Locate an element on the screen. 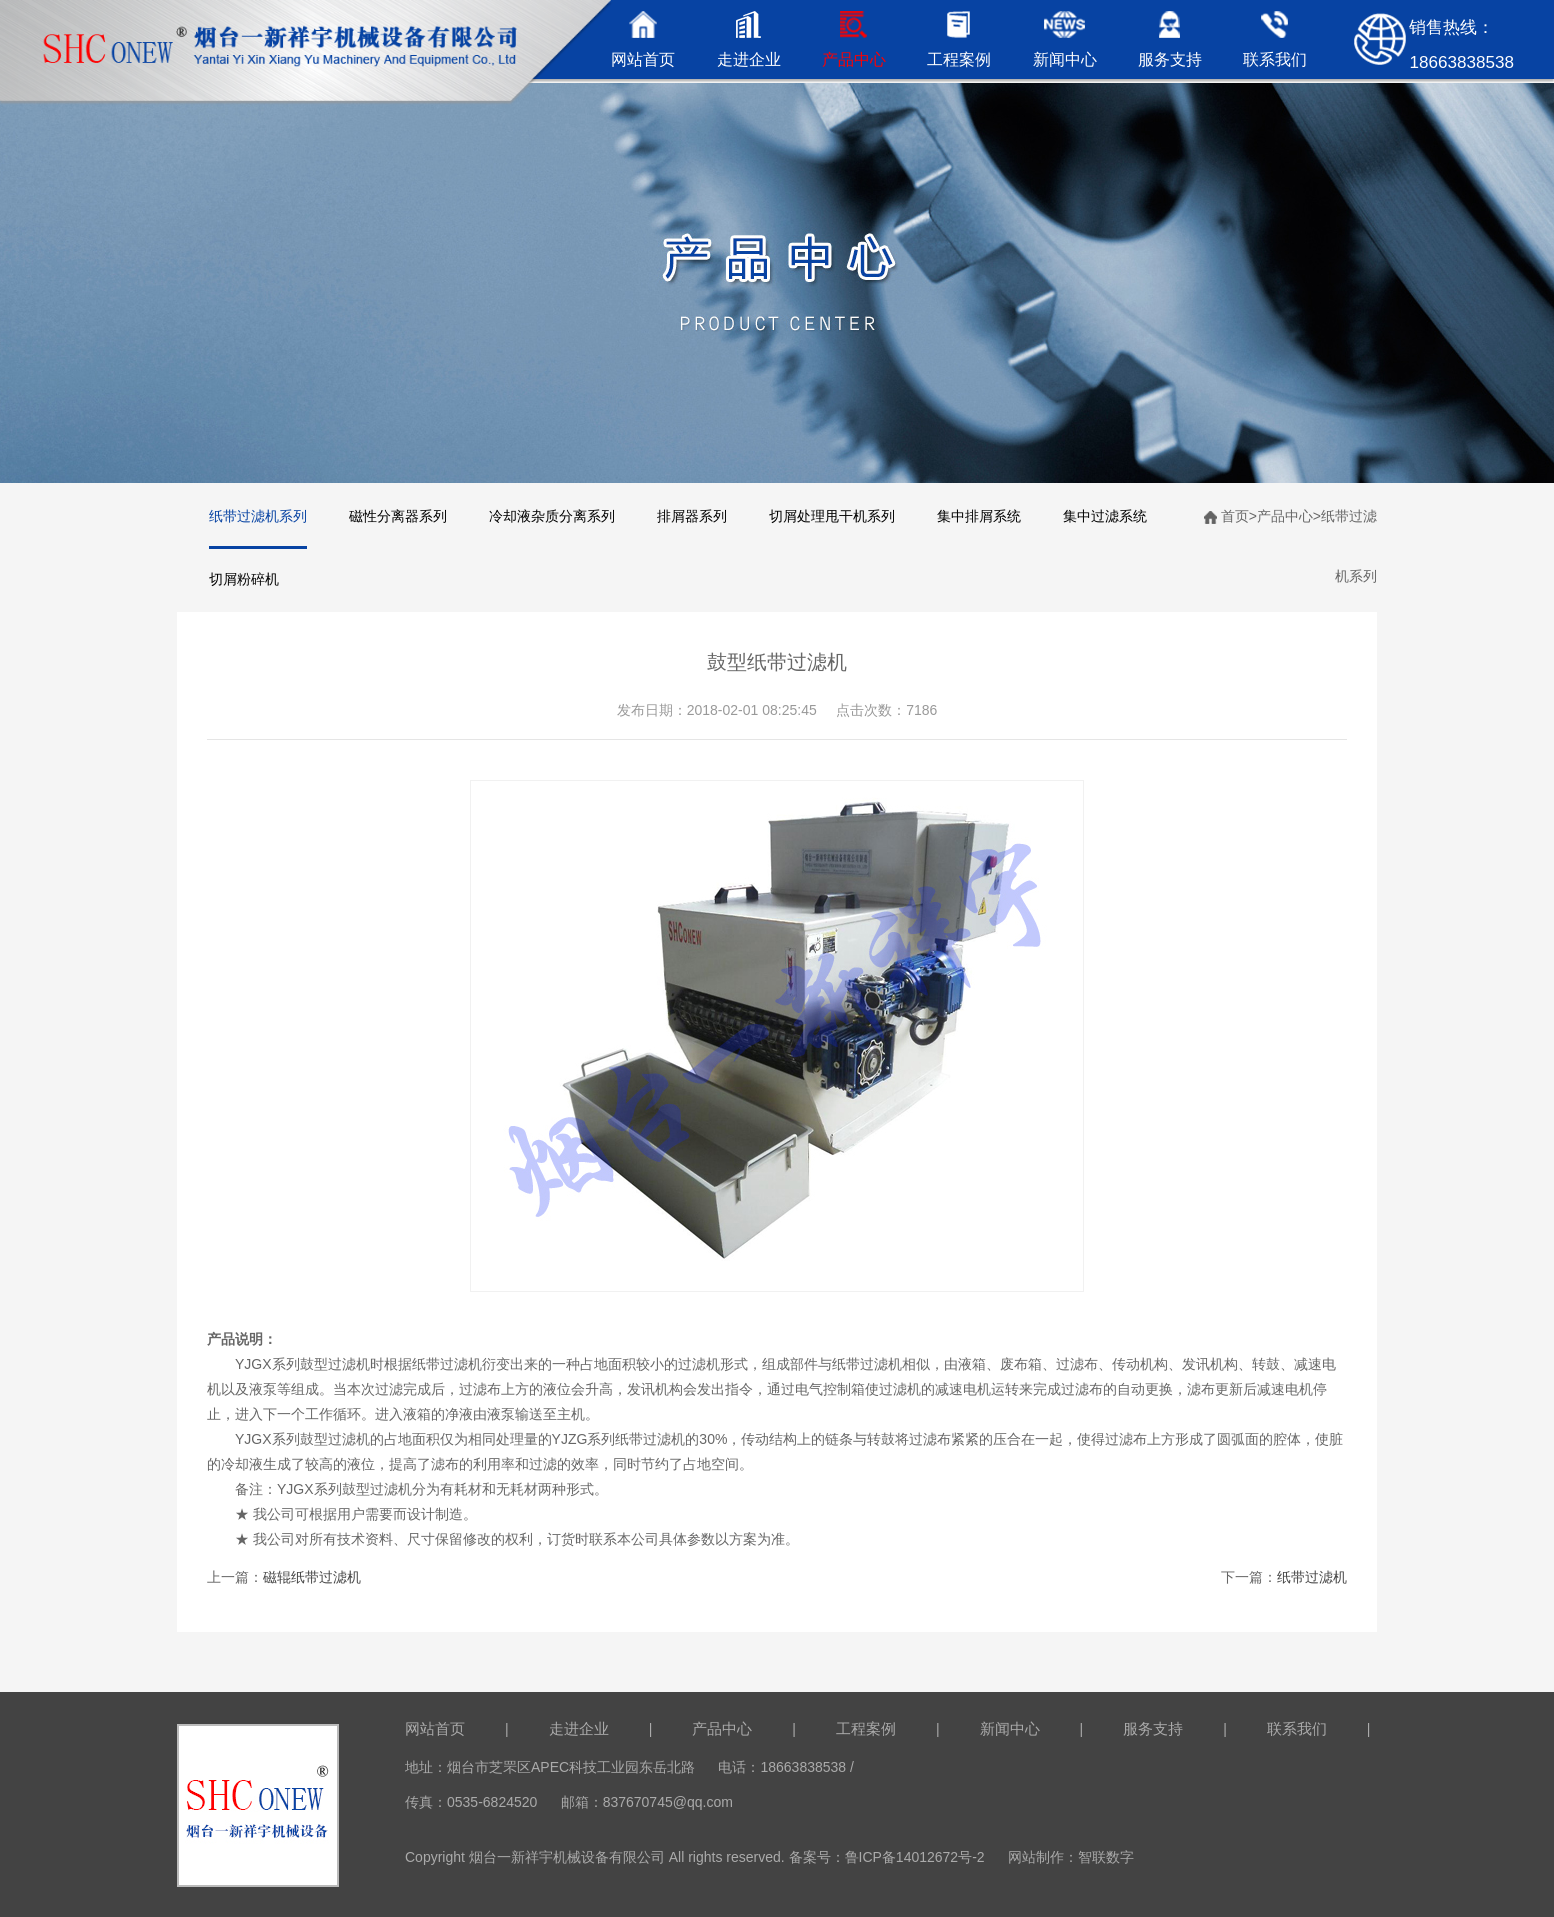 The width and height of the screenshot is (1554, 1917). 网站制作 is located at coordinates (1036, 1857).